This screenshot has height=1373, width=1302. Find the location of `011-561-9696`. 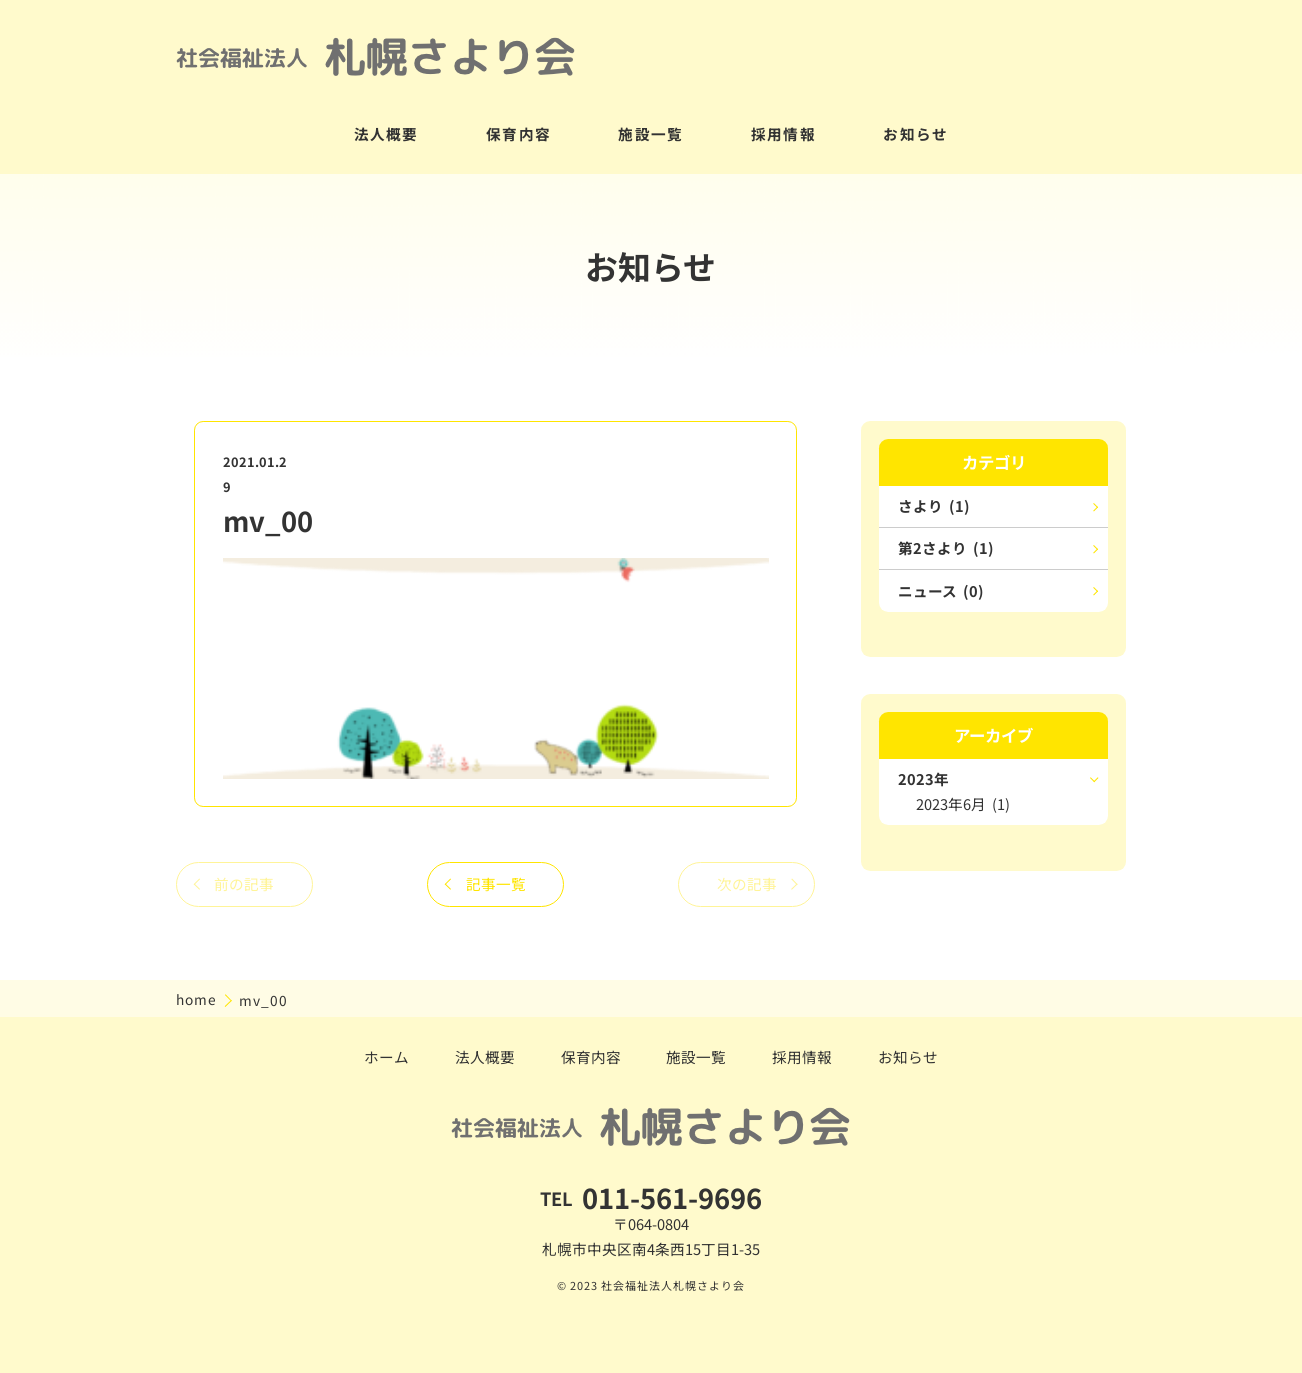

011-561-9696 is located at coordinates (672, 1197).